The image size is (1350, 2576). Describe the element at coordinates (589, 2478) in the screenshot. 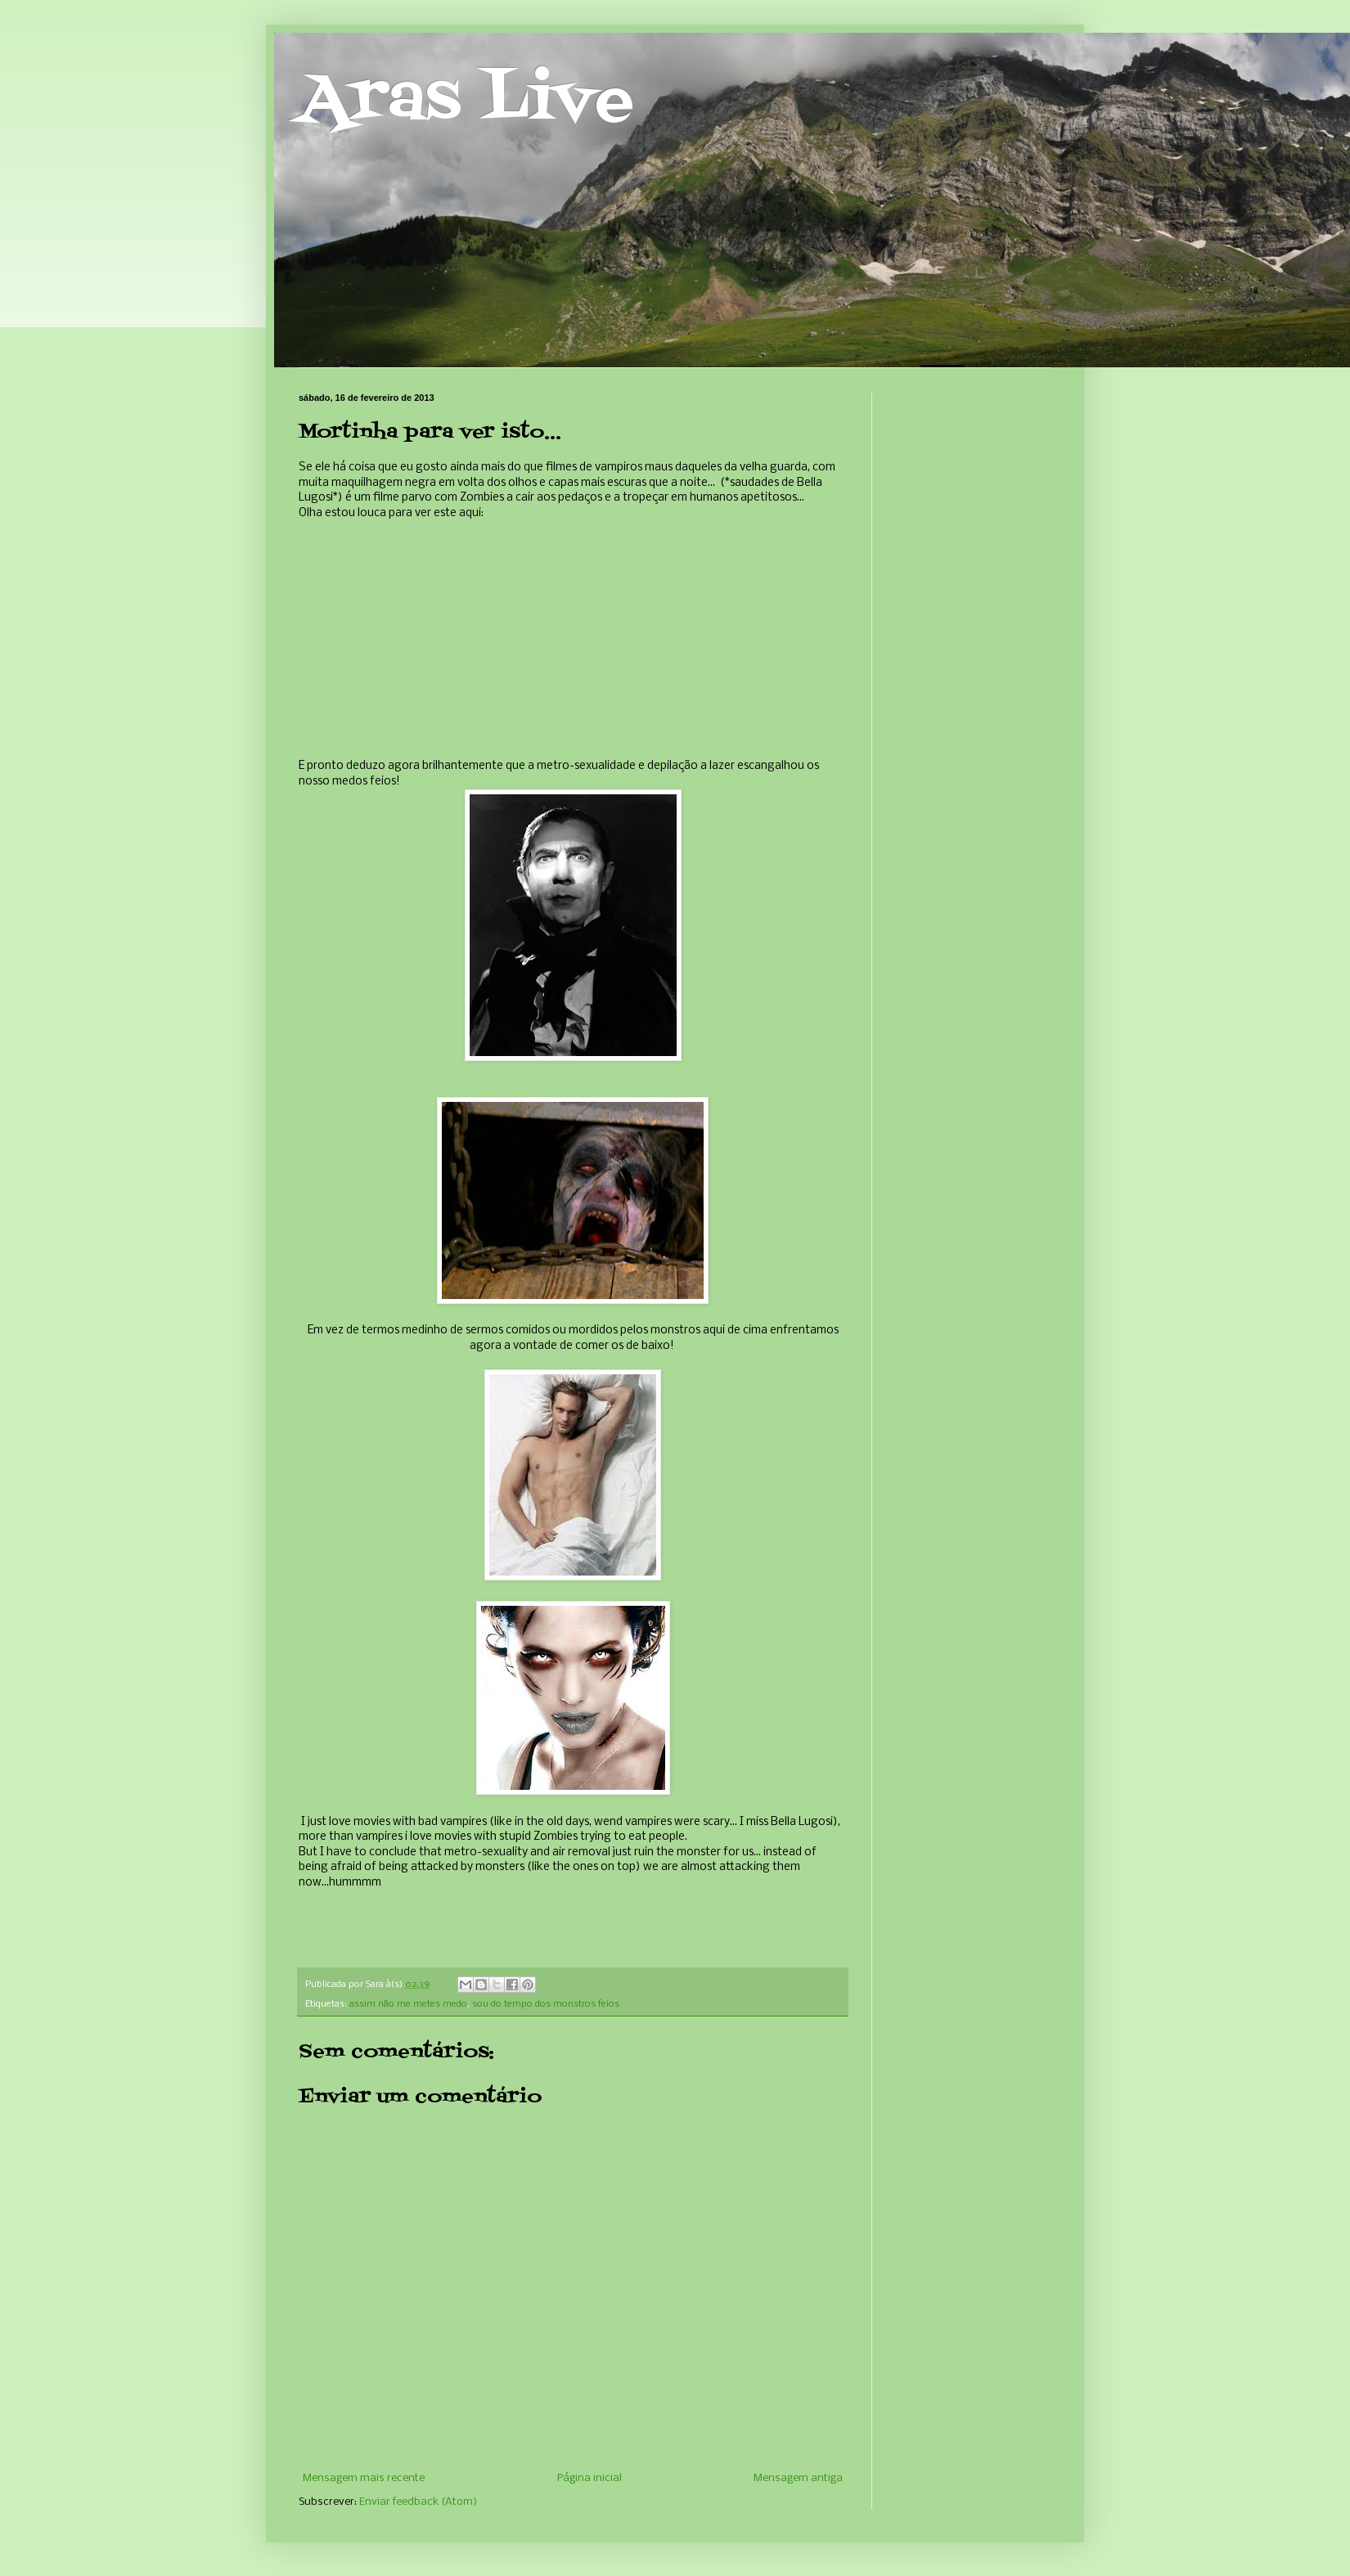

I see `Página inicial` at that location.